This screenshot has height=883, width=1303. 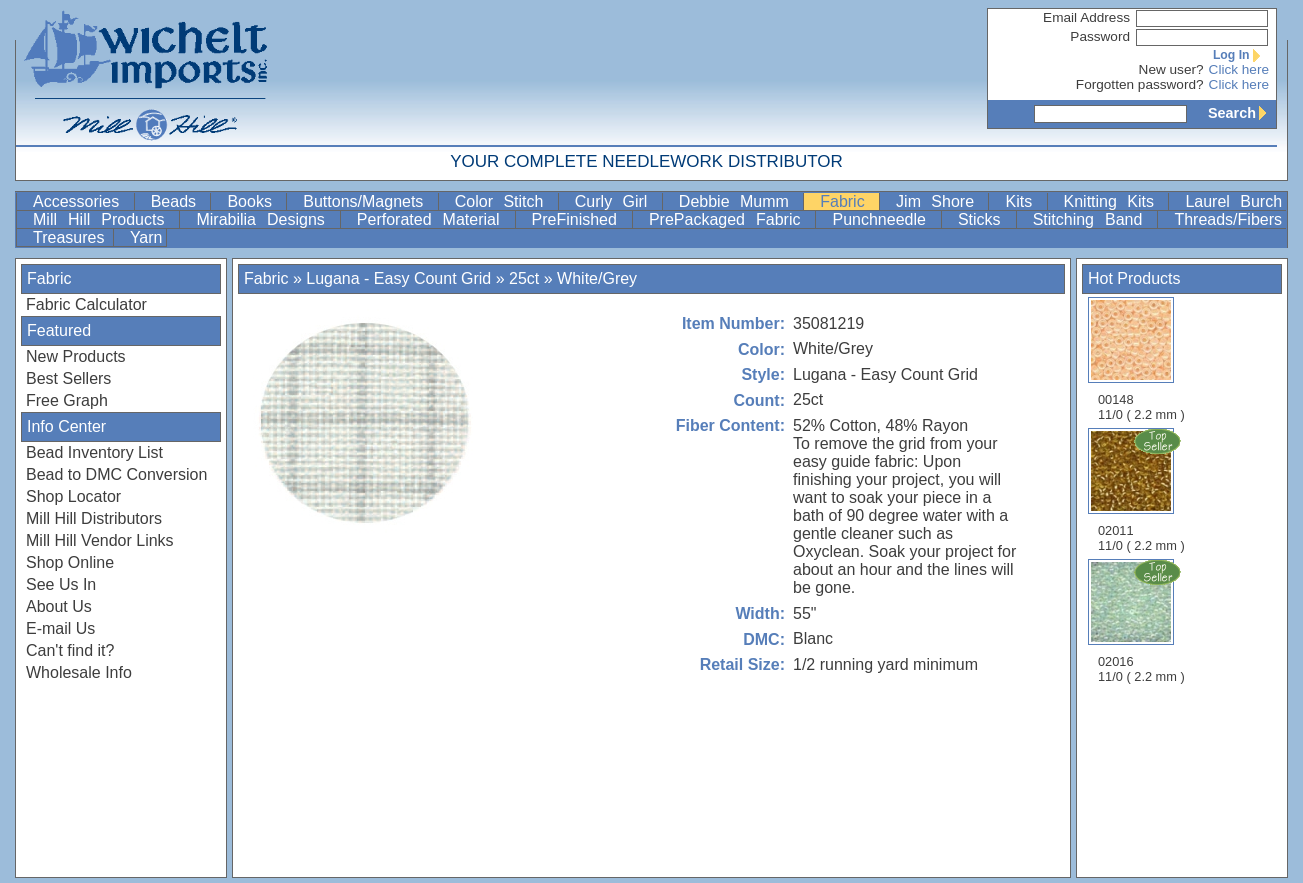 I want to click on Yarn, so click(x=146, y=237).